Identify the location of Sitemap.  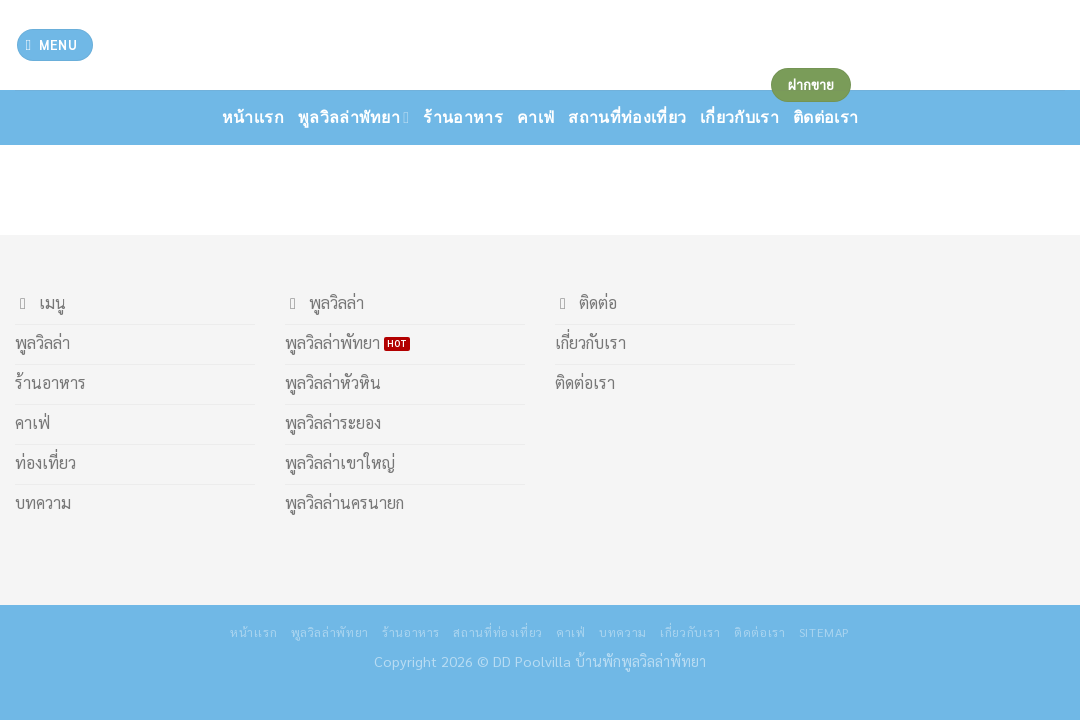
(824, 632).